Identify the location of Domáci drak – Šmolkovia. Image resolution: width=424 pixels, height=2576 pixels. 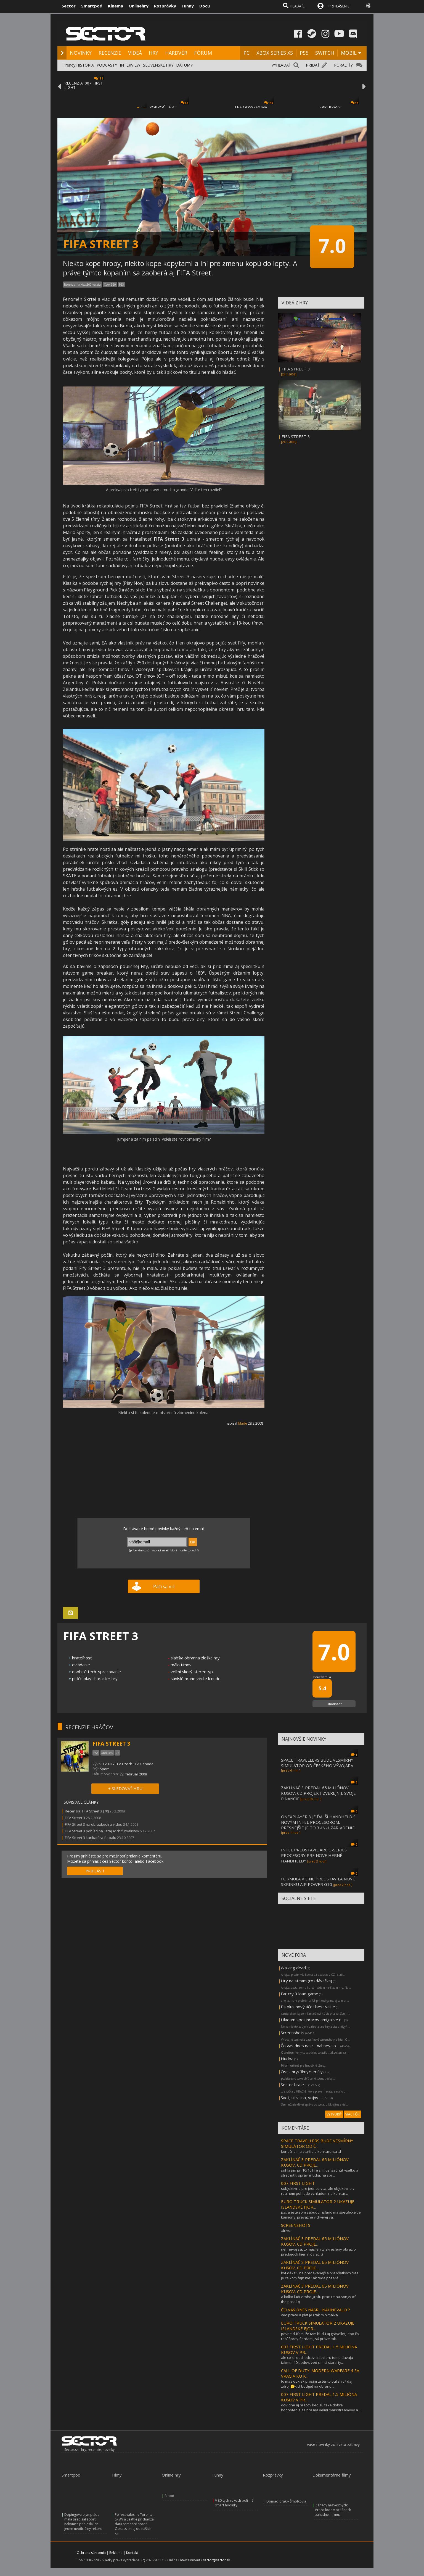
(286, 2501).